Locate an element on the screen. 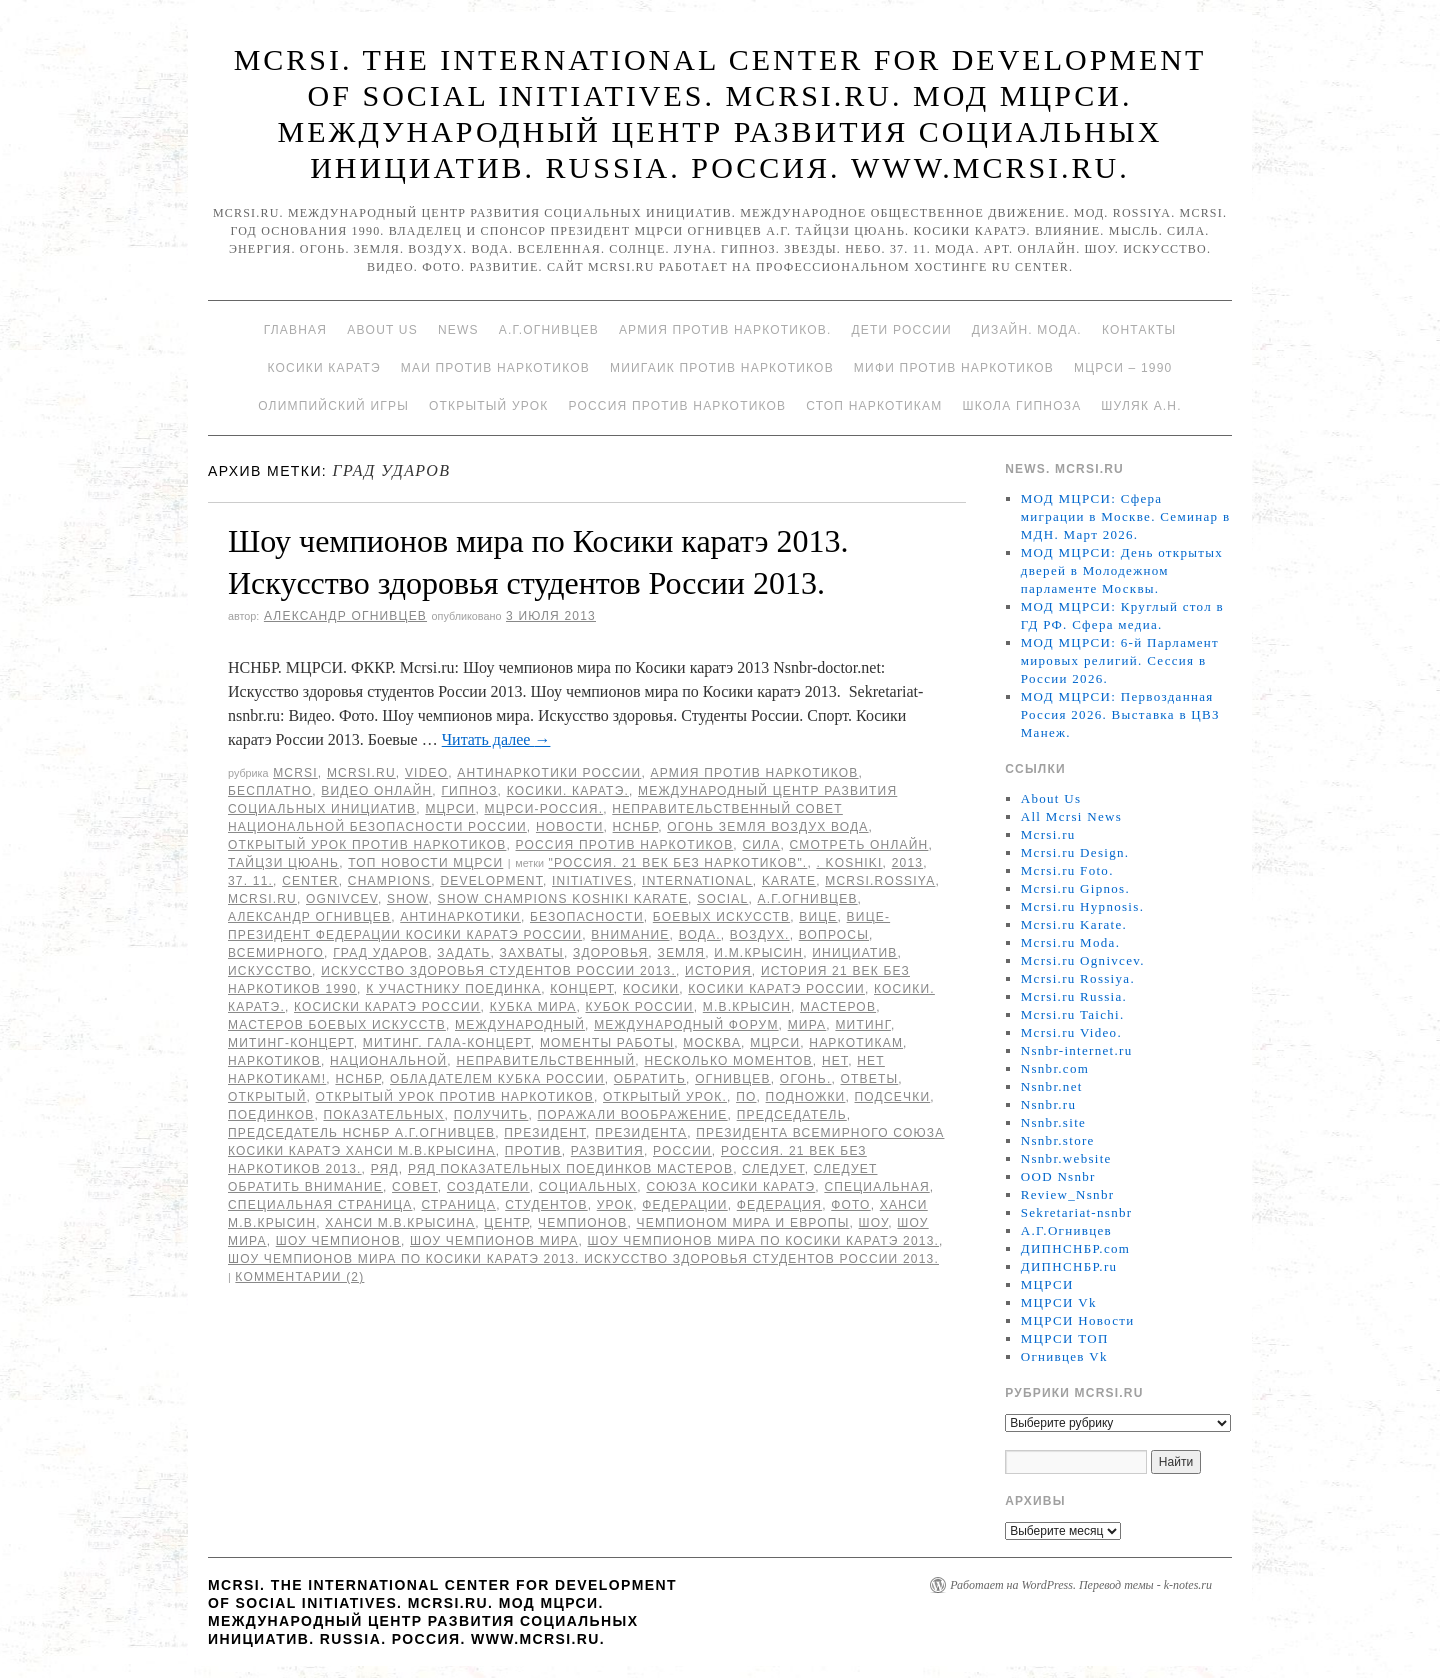  Смотреть онлайн is located at coordinates (858, 845).